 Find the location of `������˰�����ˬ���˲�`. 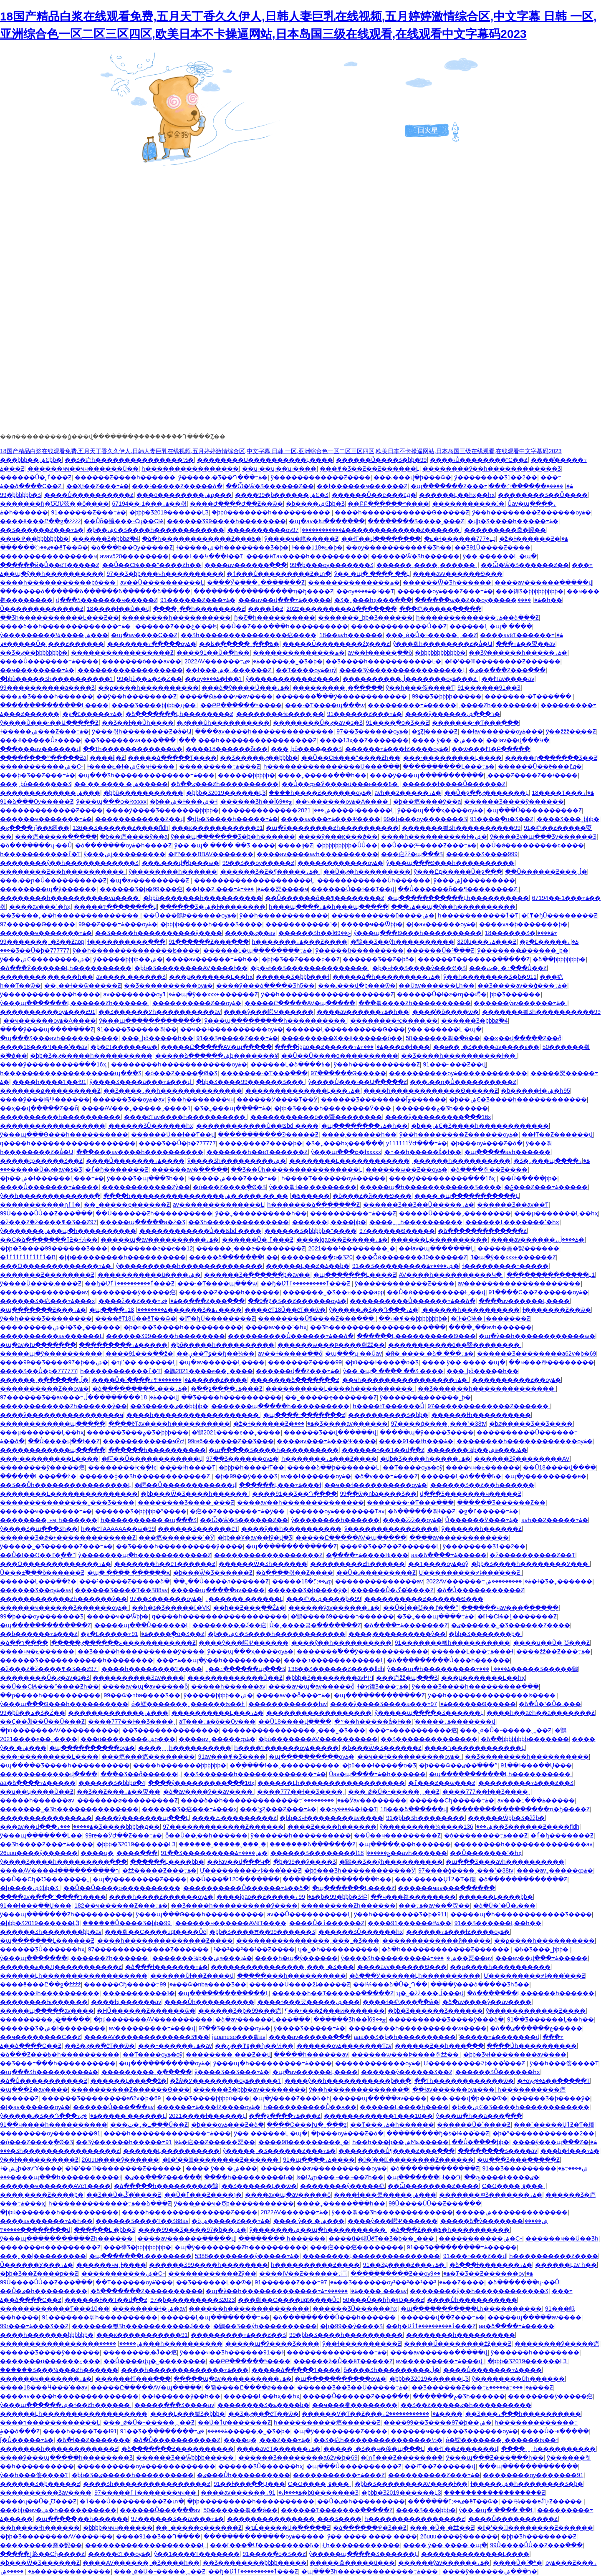

������˰�����ˬ���˲� is located at coordinates (222, 1844).